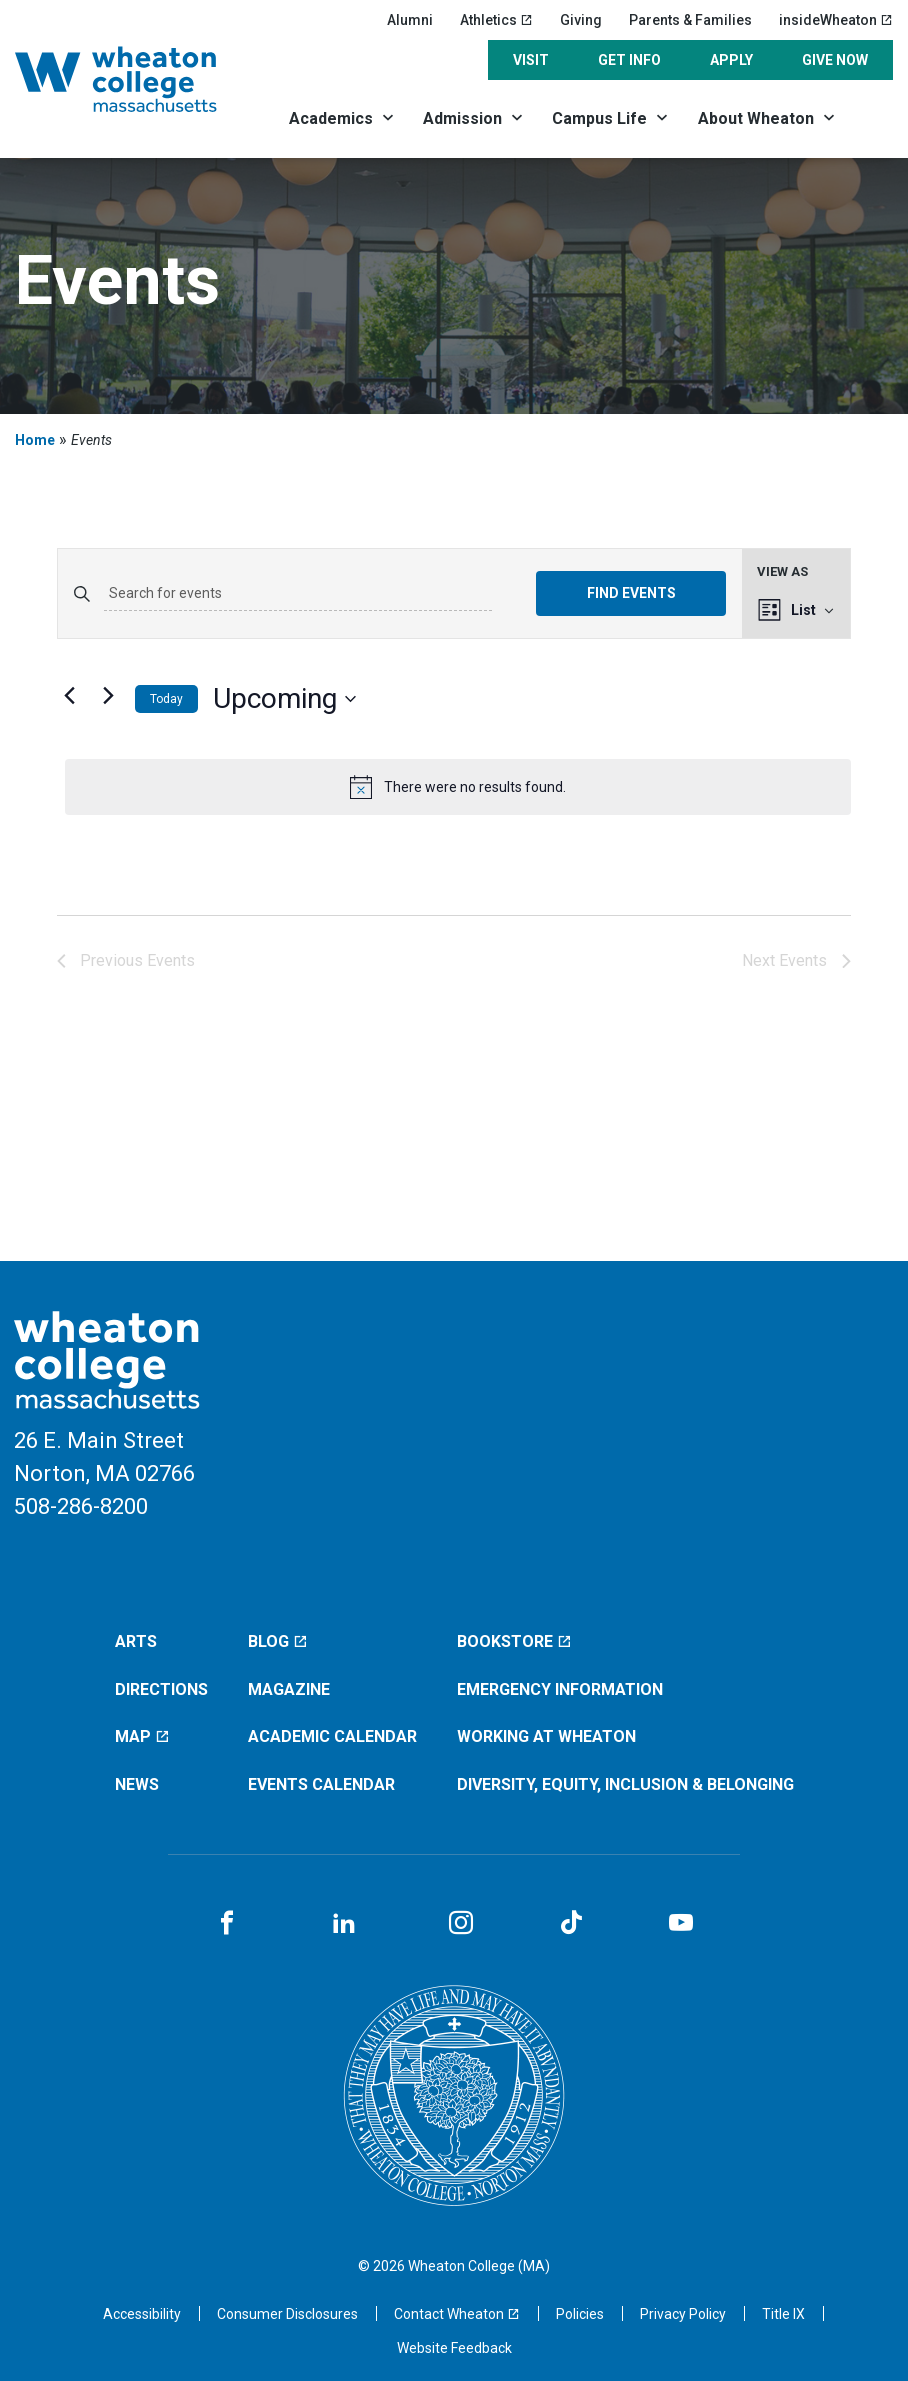 Image resolution: width=908 pixels, height=2381 pixels. Describe the element at coordinates (560, 1689) in the screenshot. I see `Emergency Information` at that location.